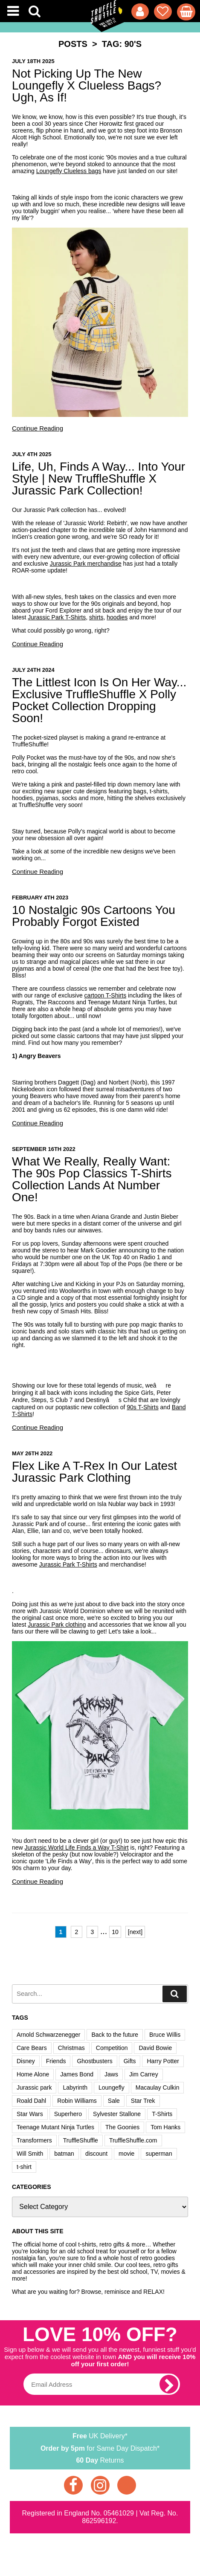  I want to click on Loungefly, so click(112, 2087).